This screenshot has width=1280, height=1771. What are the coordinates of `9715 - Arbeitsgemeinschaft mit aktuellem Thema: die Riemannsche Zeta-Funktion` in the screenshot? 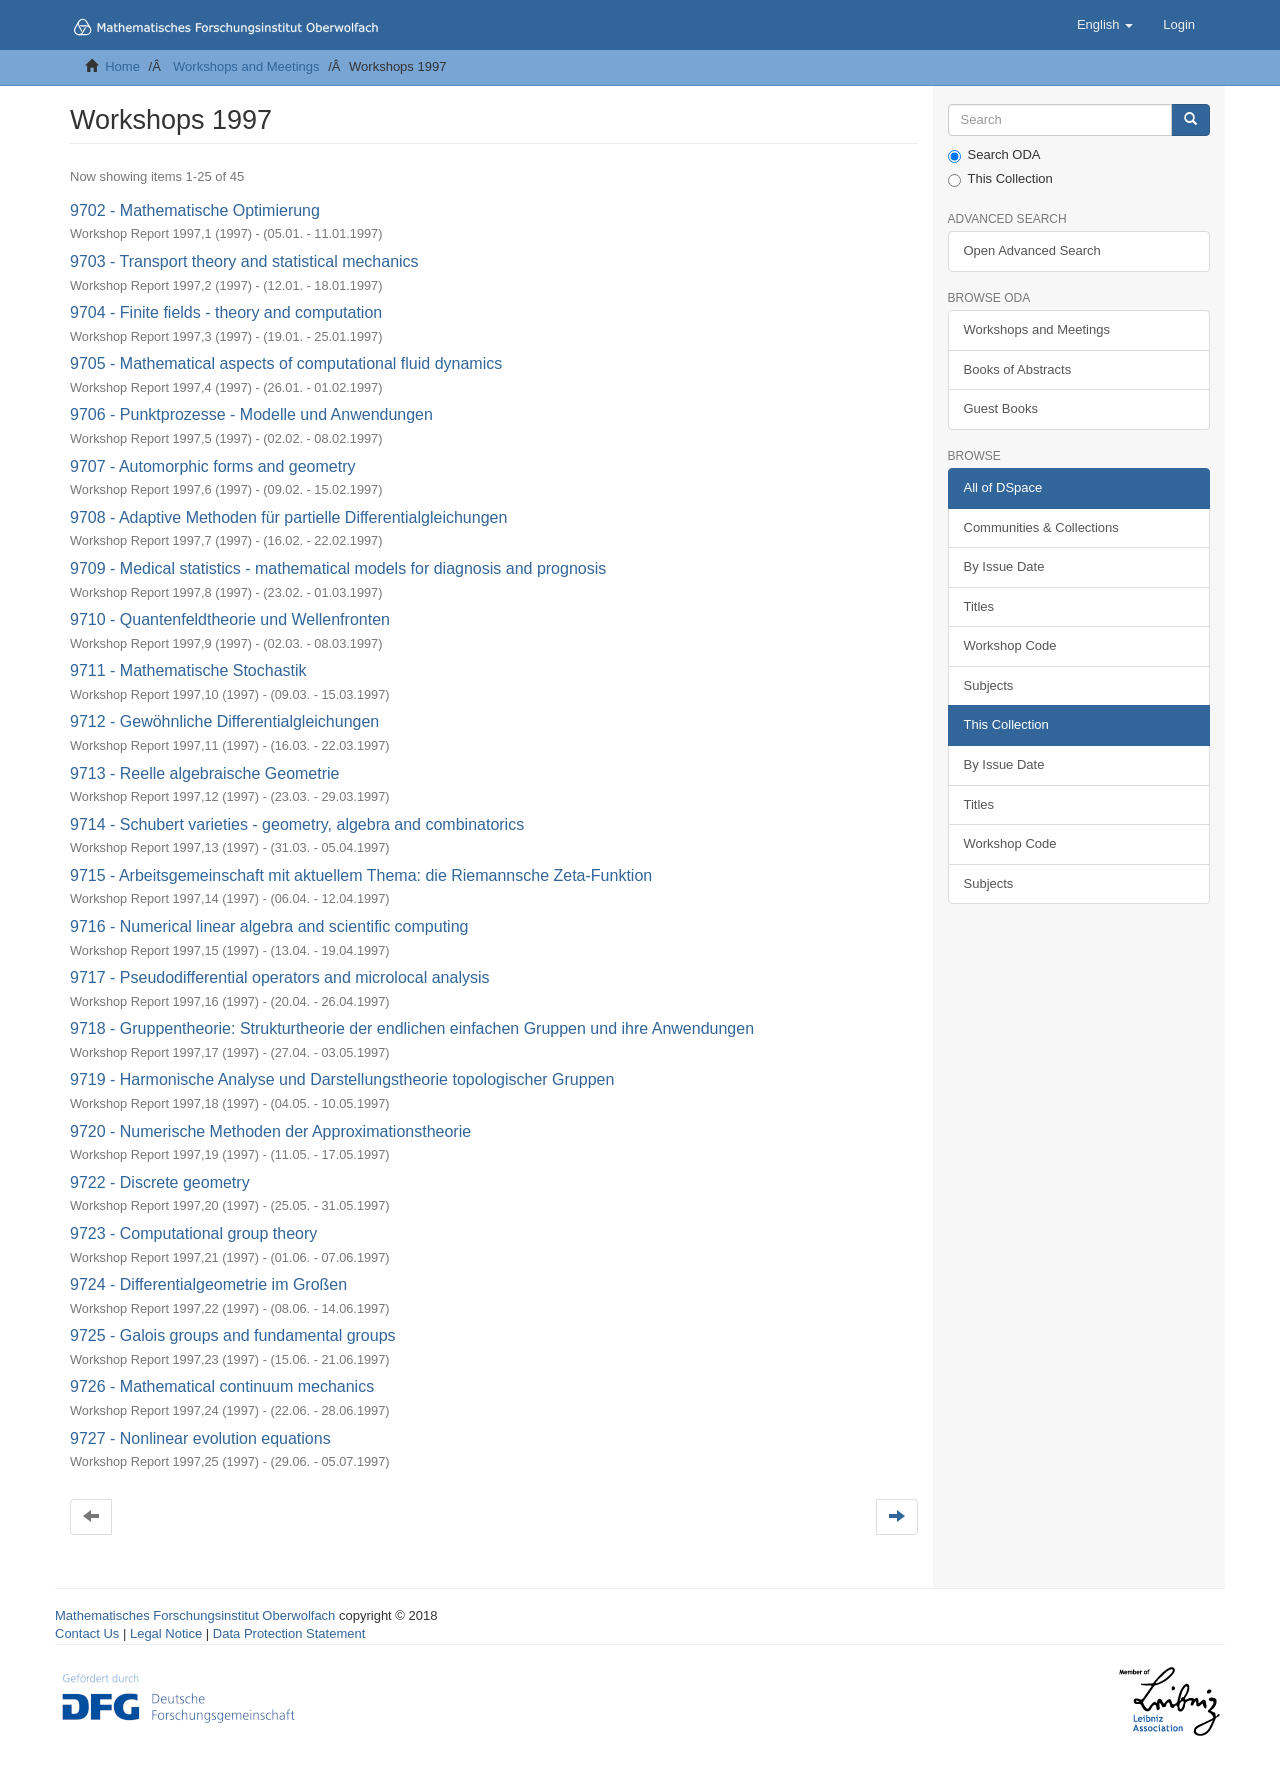 It's located at (361, 875).